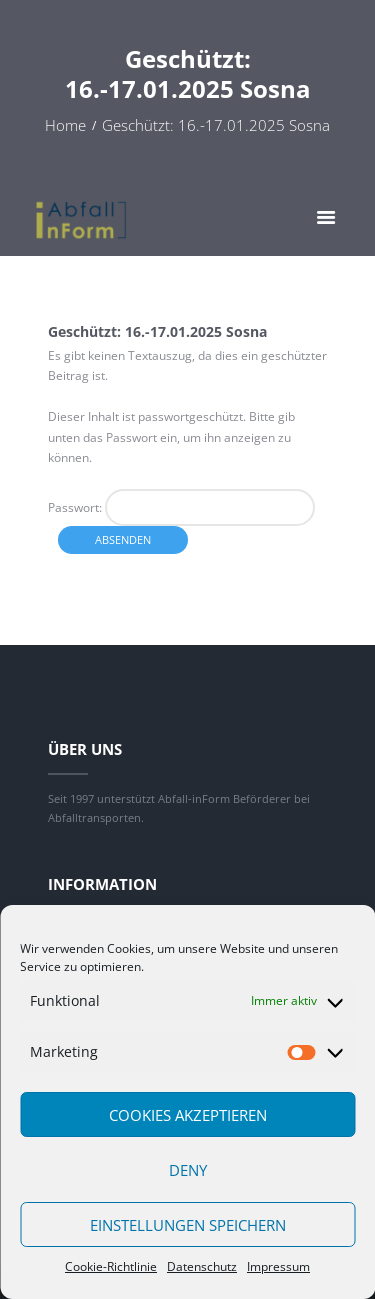 The image size is (375, 1299). I want to click on Datenschutz, so click(202, 1266).